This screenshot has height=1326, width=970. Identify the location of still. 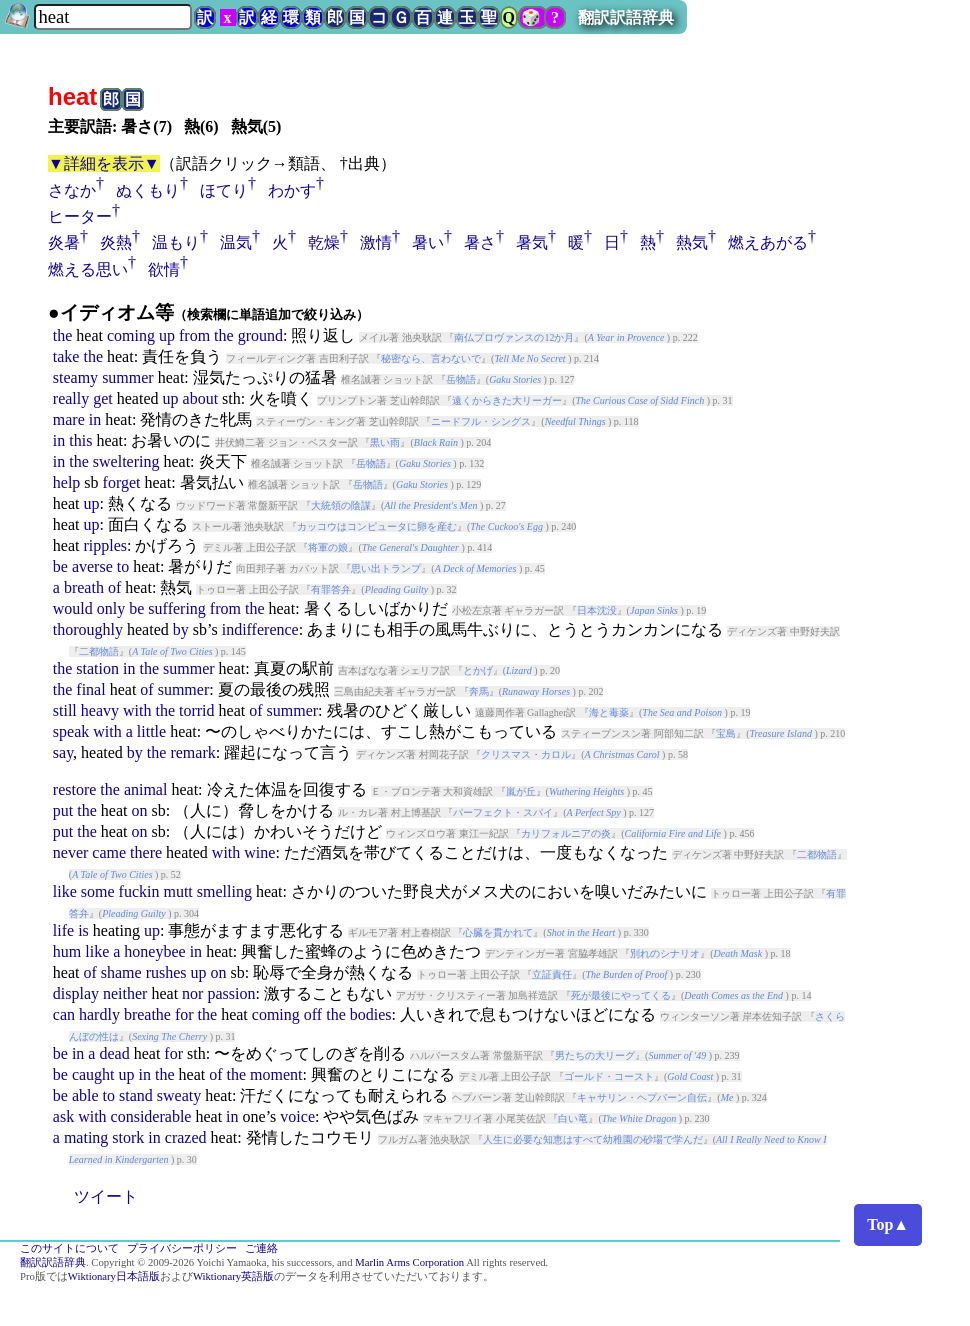
(65, 710).